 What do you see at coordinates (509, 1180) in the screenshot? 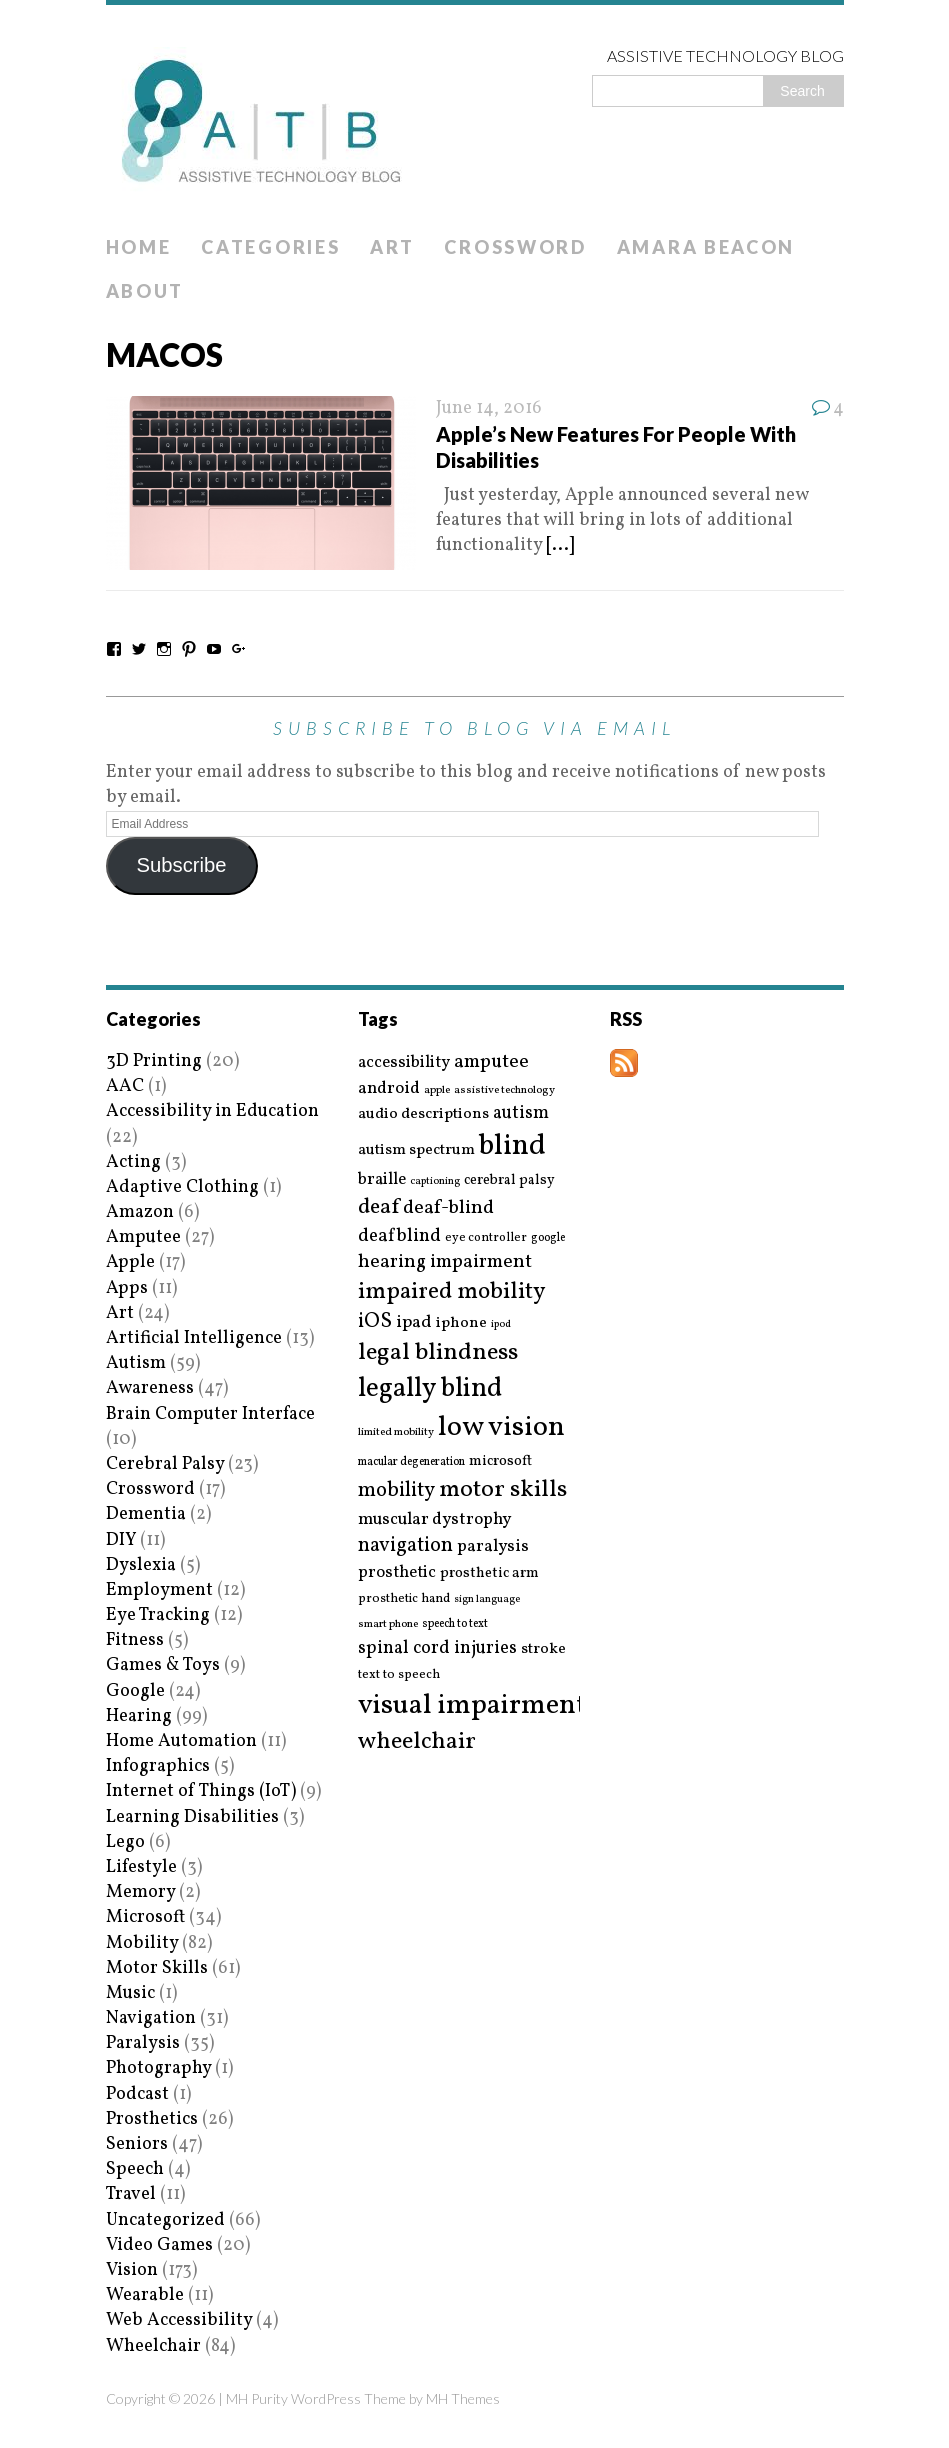
I see `cerebral palsy [cerebral palsy (20 items)]` at bounding box center [509, 1180].